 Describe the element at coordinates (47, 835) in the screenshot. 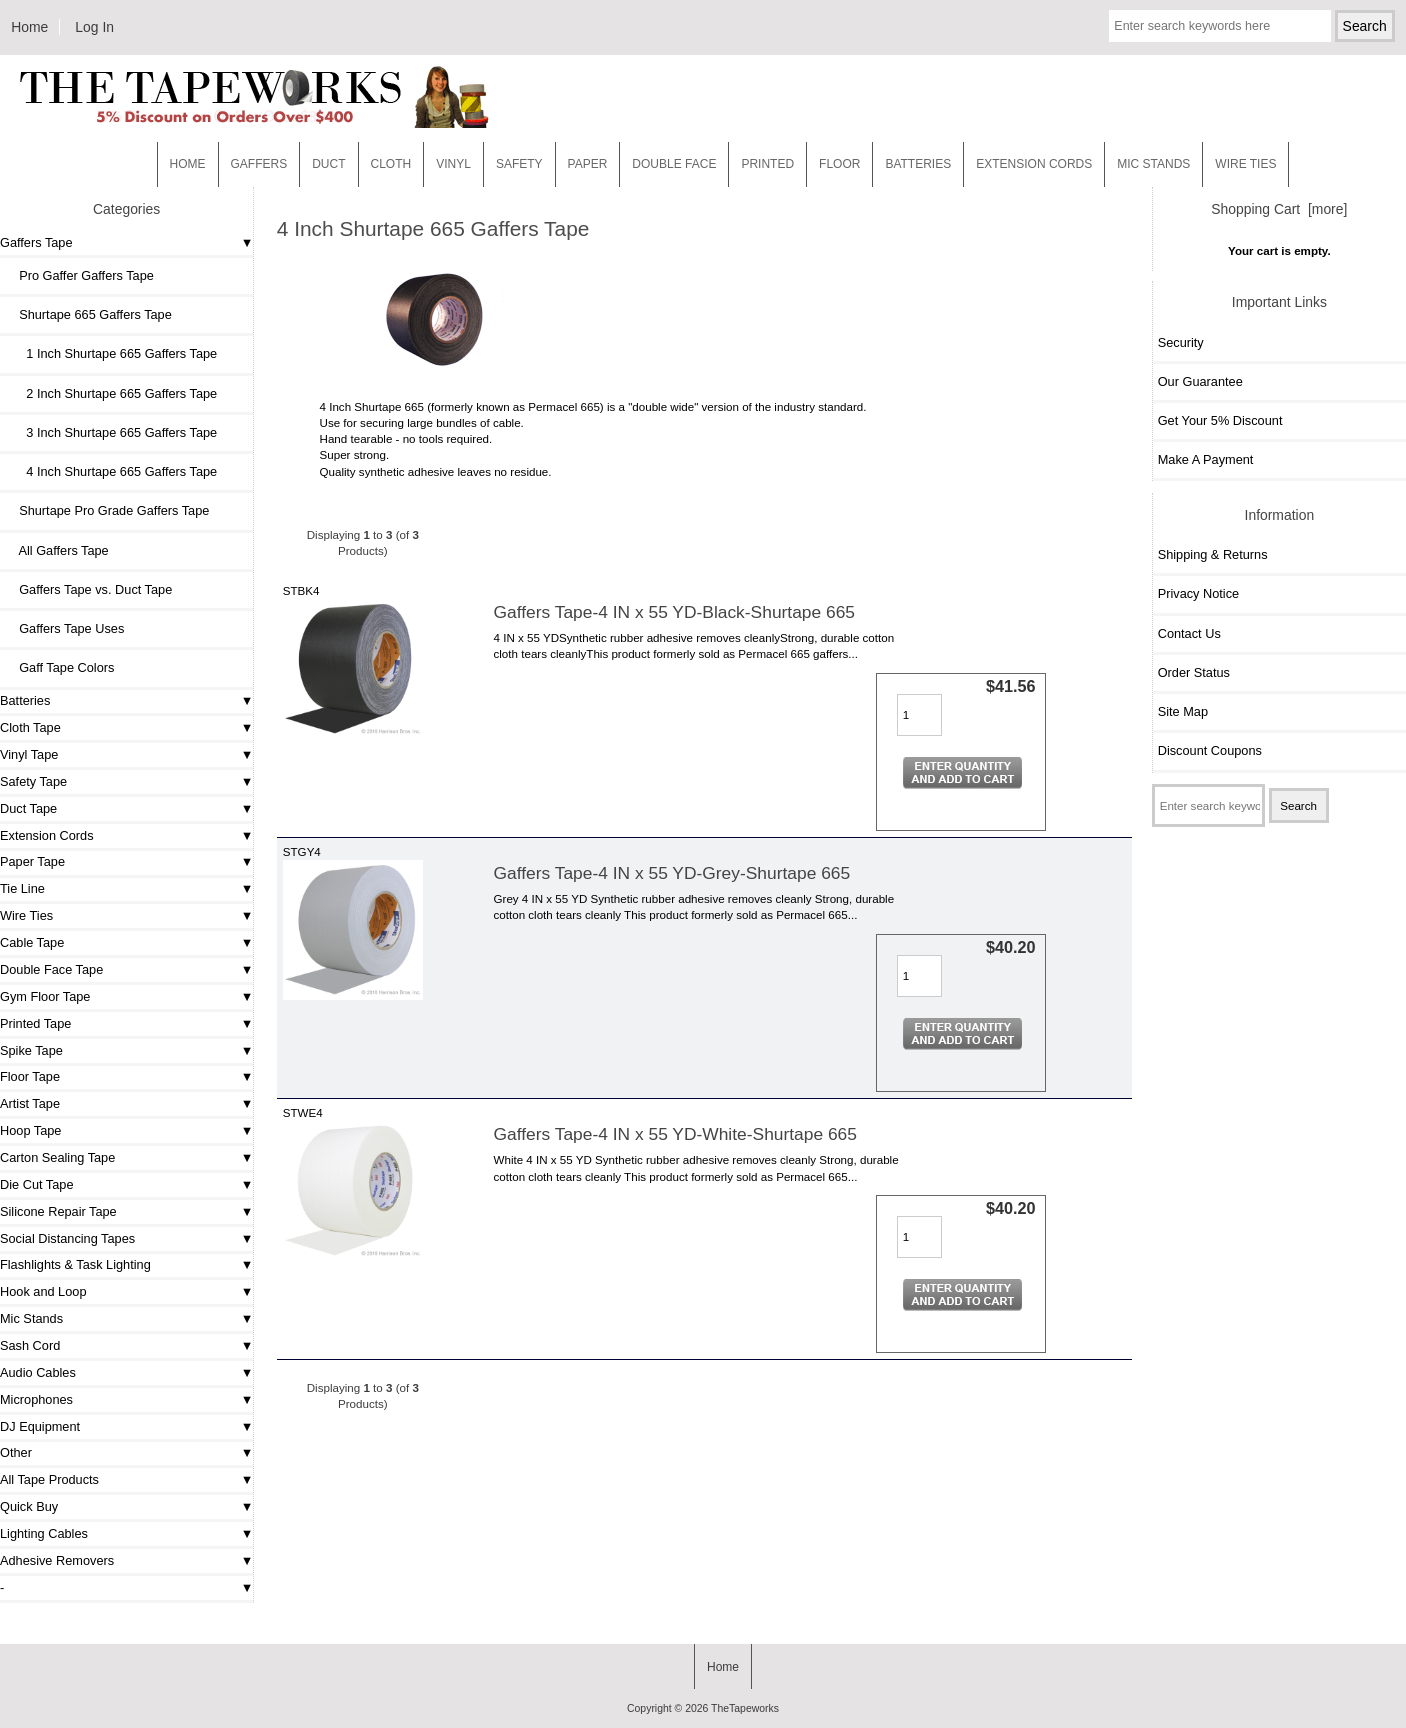

I see `Extension Cords` at that location.